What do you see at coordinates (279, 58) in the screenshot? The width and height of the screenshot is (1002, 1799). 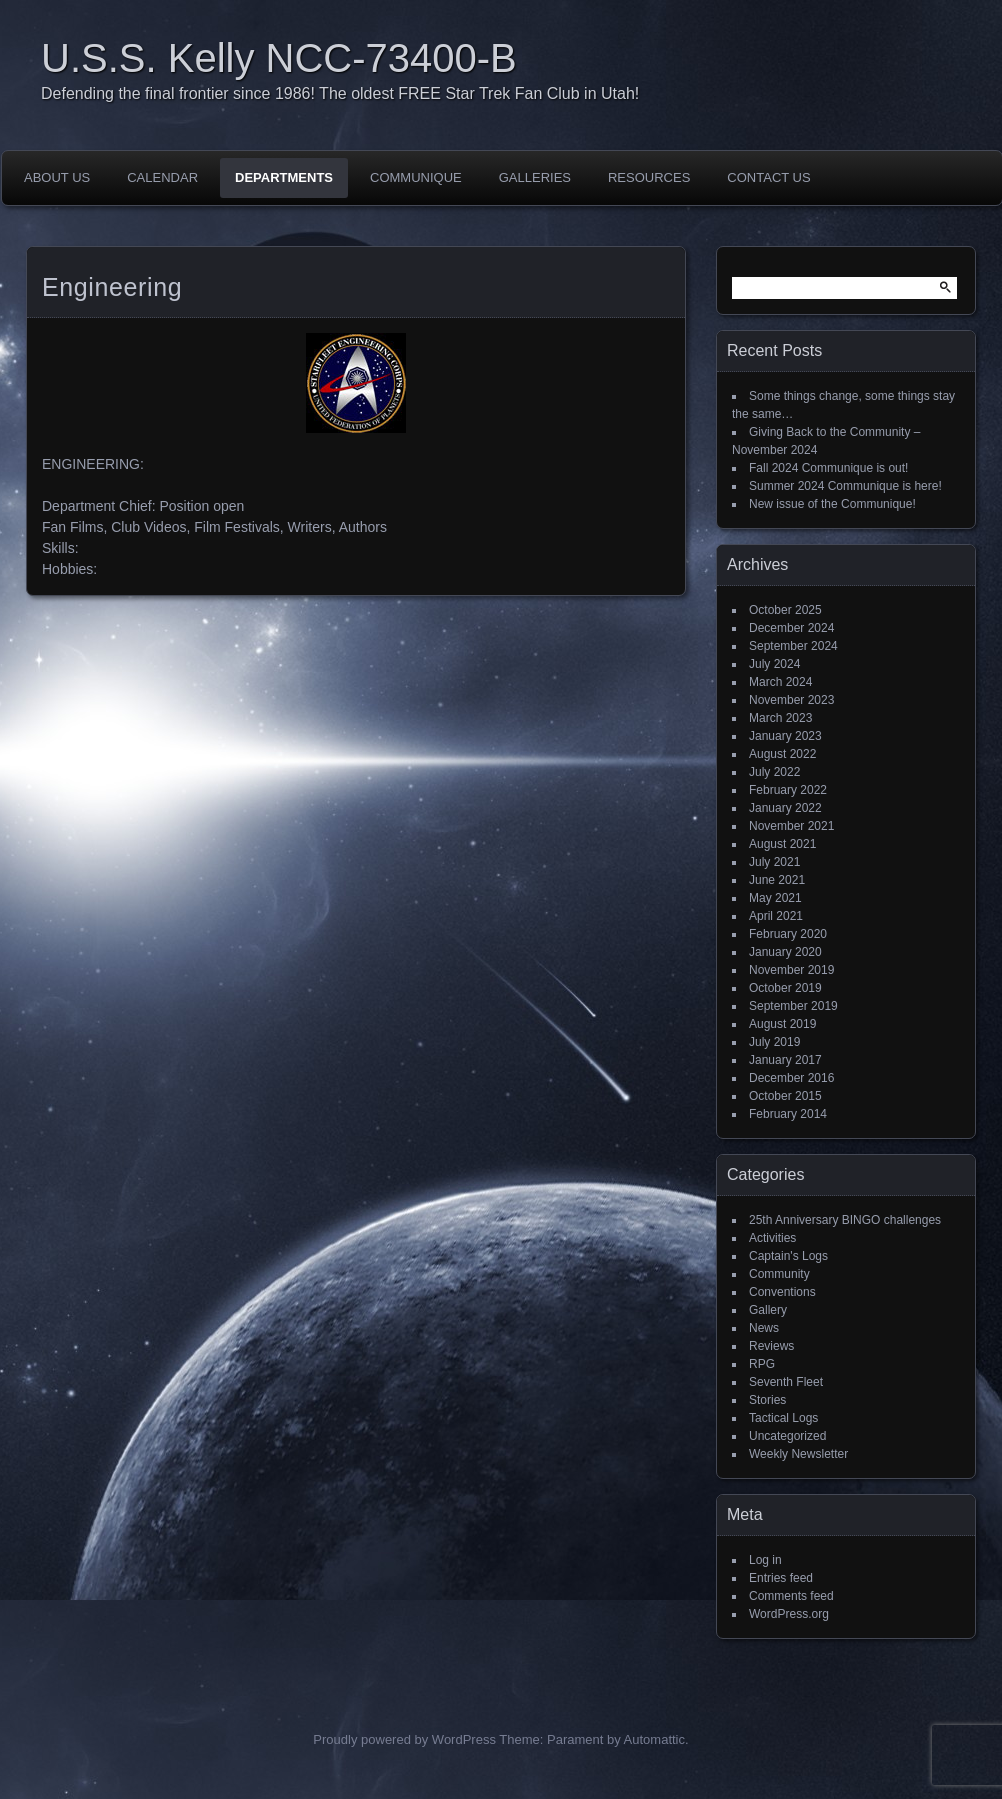 I see `U.S.S. Kelly NCC-73400-B` at bounding box center [279, 58].